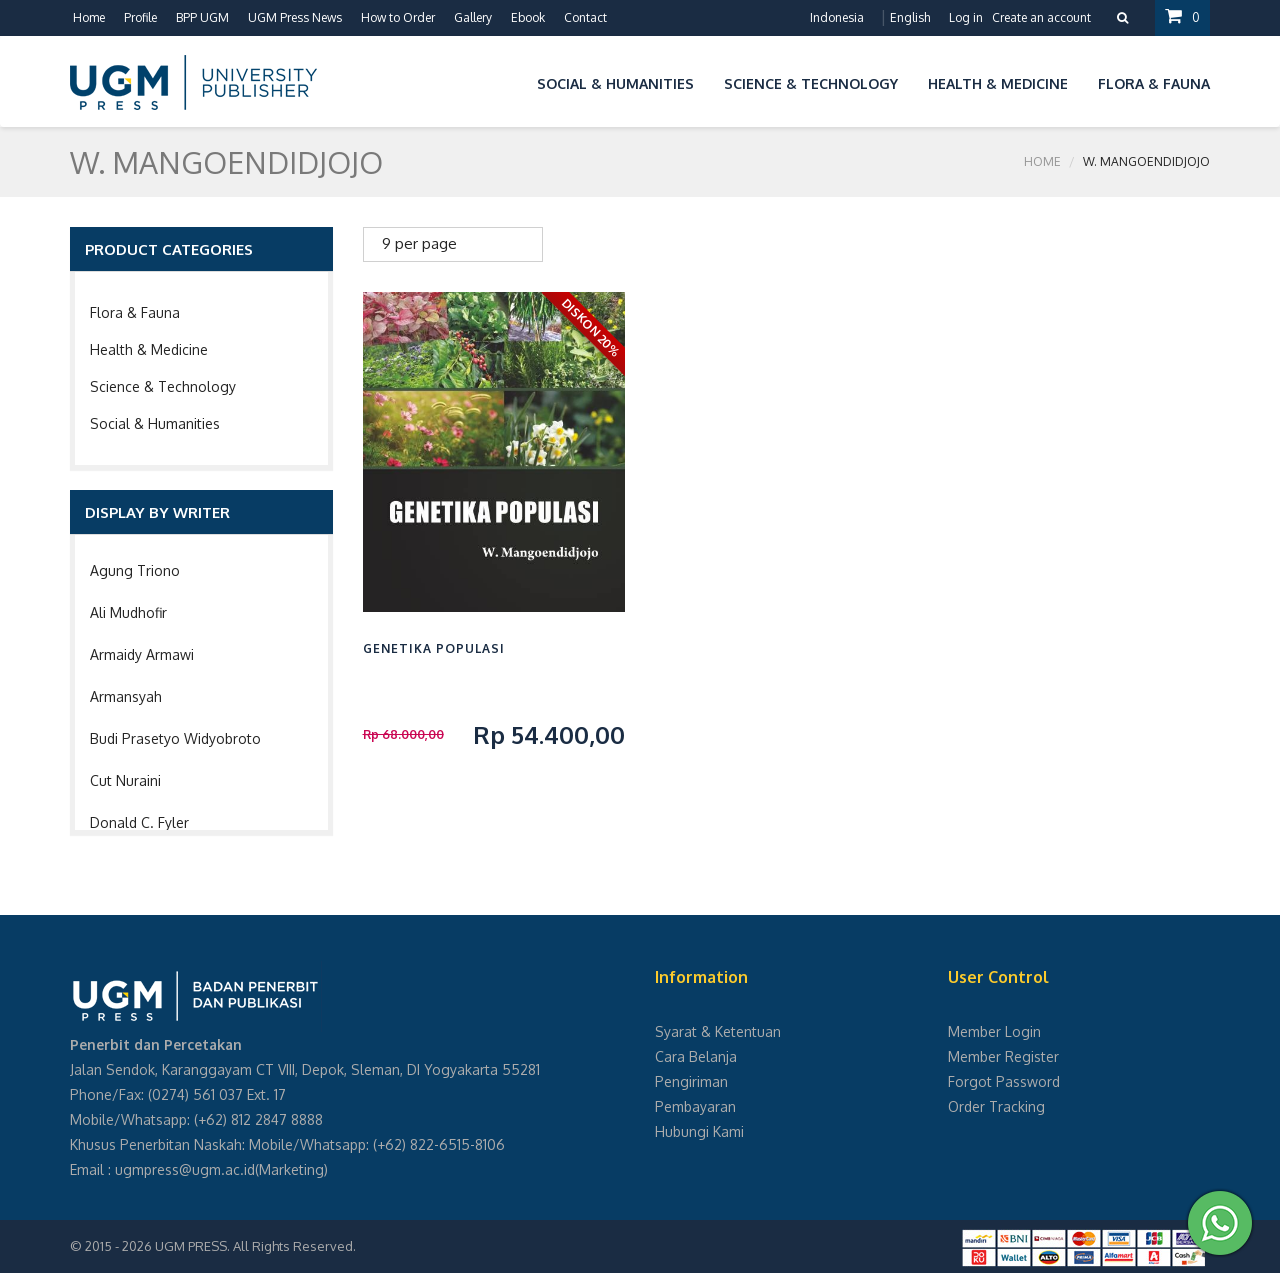 Image resolution: width=1280 pixels, height=1273 pixels. I want to click on Gallery [button], so click(473, 17).